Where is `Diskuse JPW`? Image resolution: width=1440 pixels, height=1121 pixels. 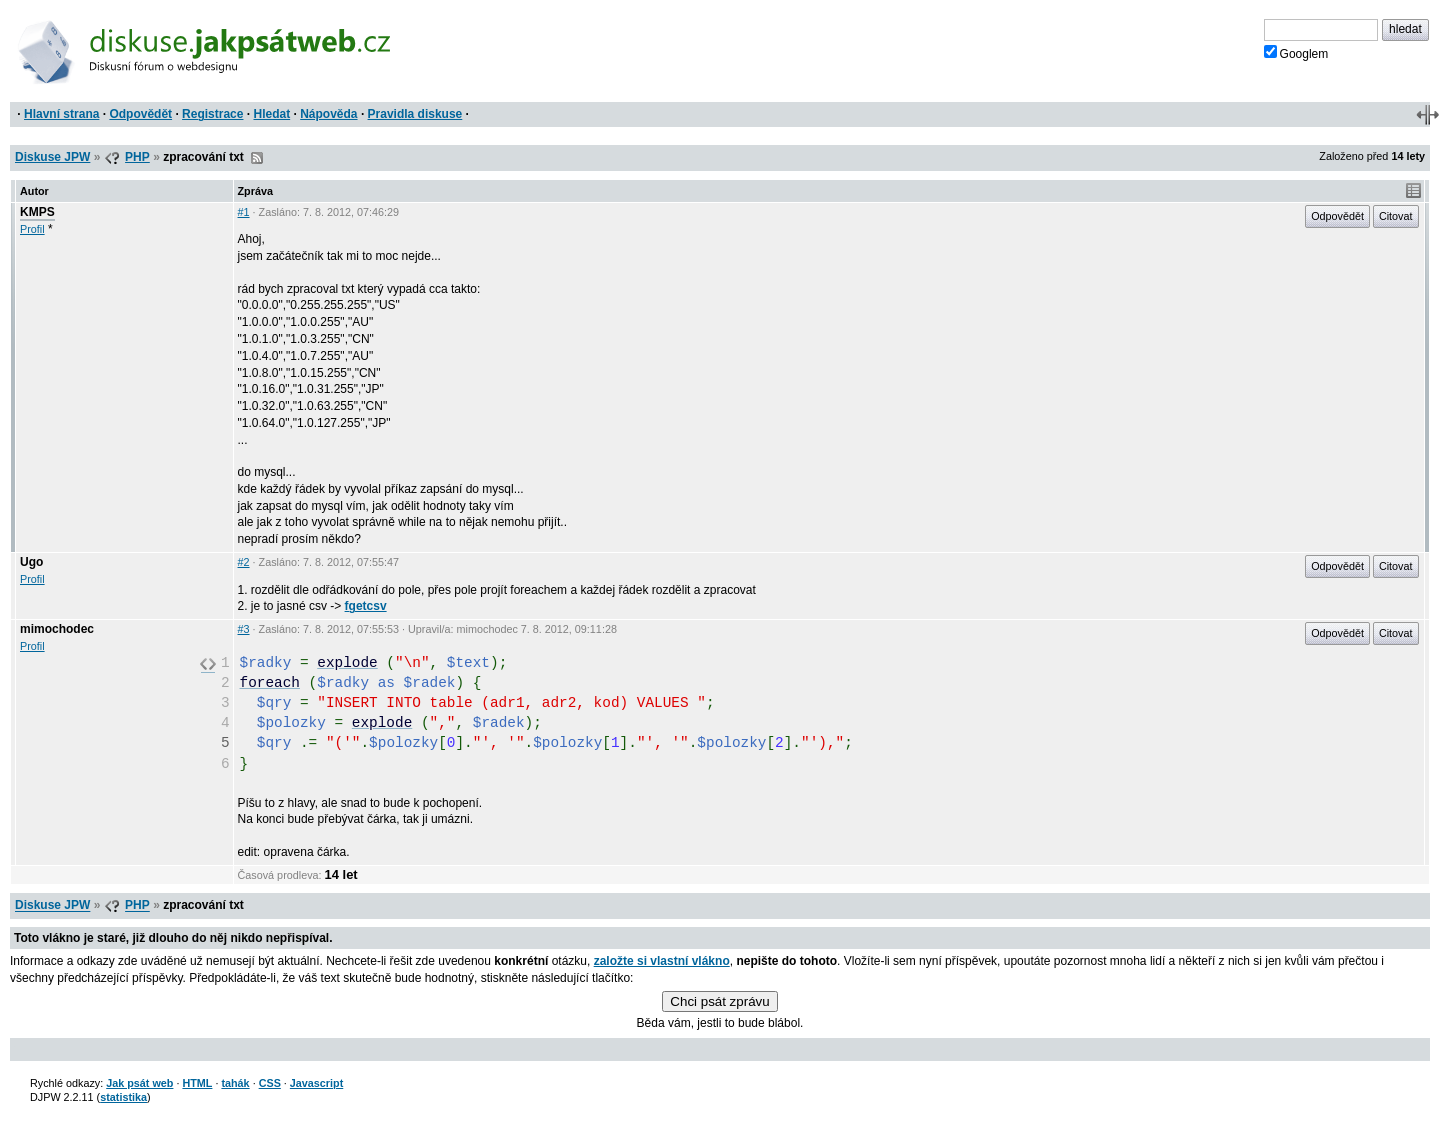
Diskuse JPW is located at coordinates (52, 157).